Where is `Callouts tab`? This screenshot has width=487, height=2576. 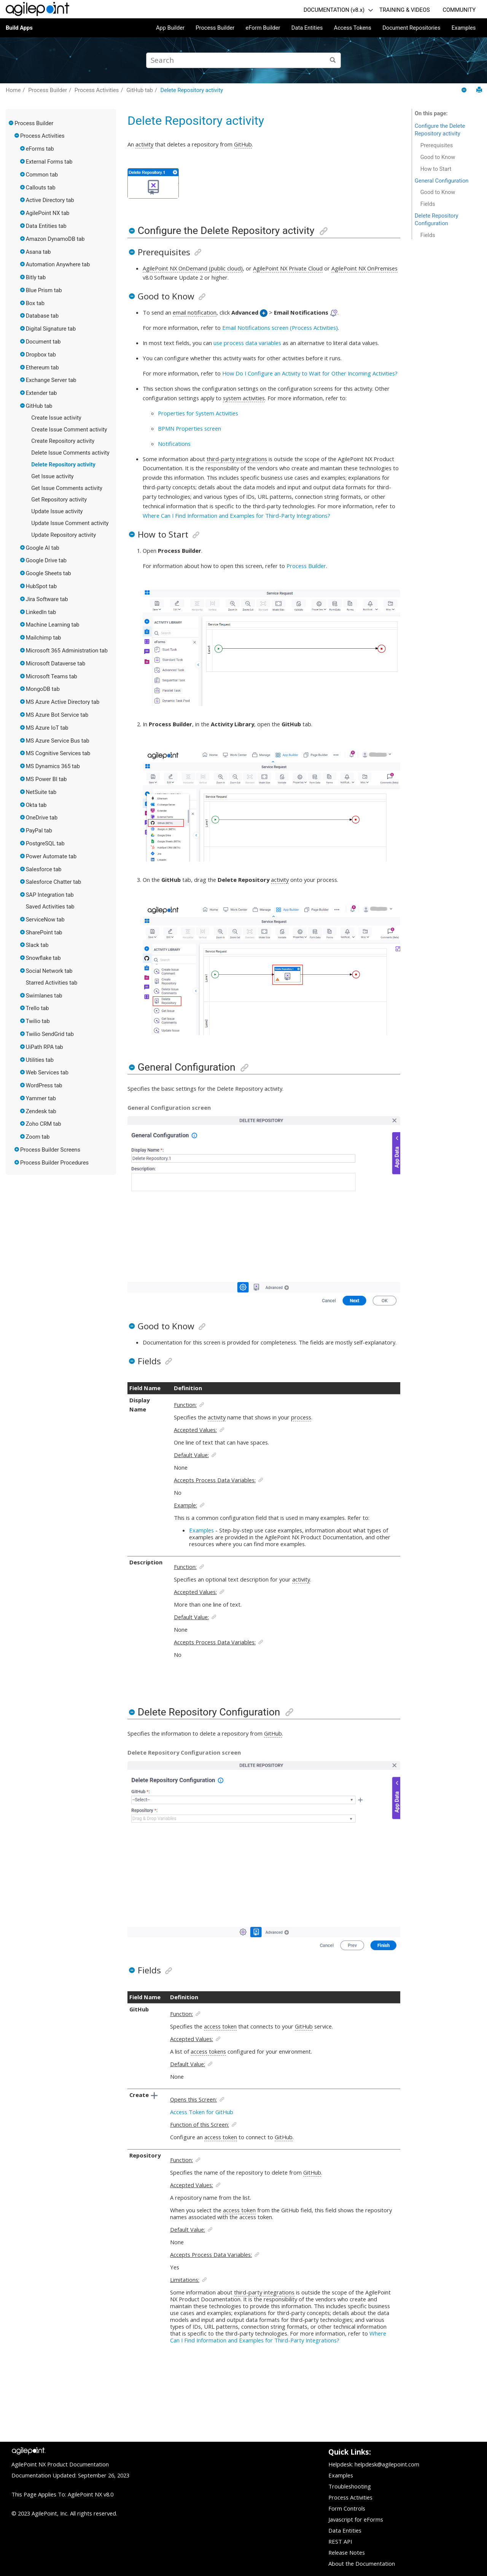 Callouts tab is located at coordinates (41, 187).